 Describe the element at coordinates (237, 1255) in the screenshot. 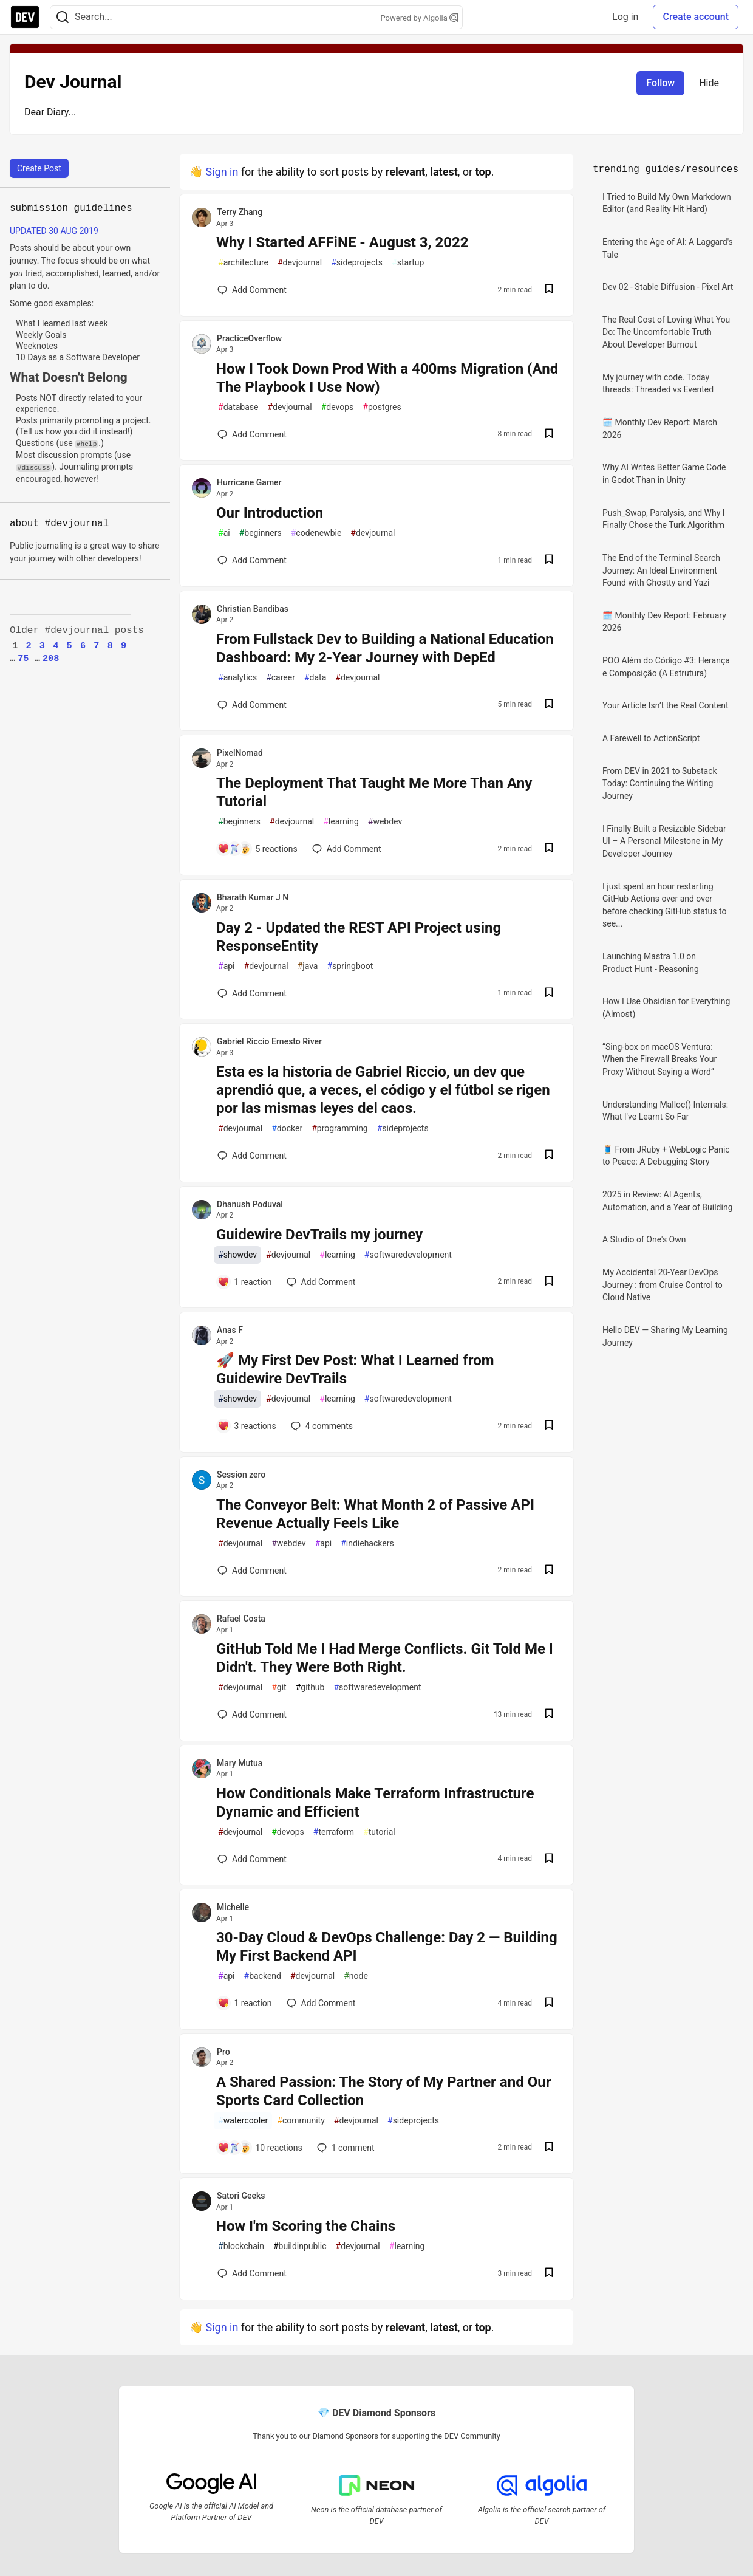

I see `showdev` at that location.